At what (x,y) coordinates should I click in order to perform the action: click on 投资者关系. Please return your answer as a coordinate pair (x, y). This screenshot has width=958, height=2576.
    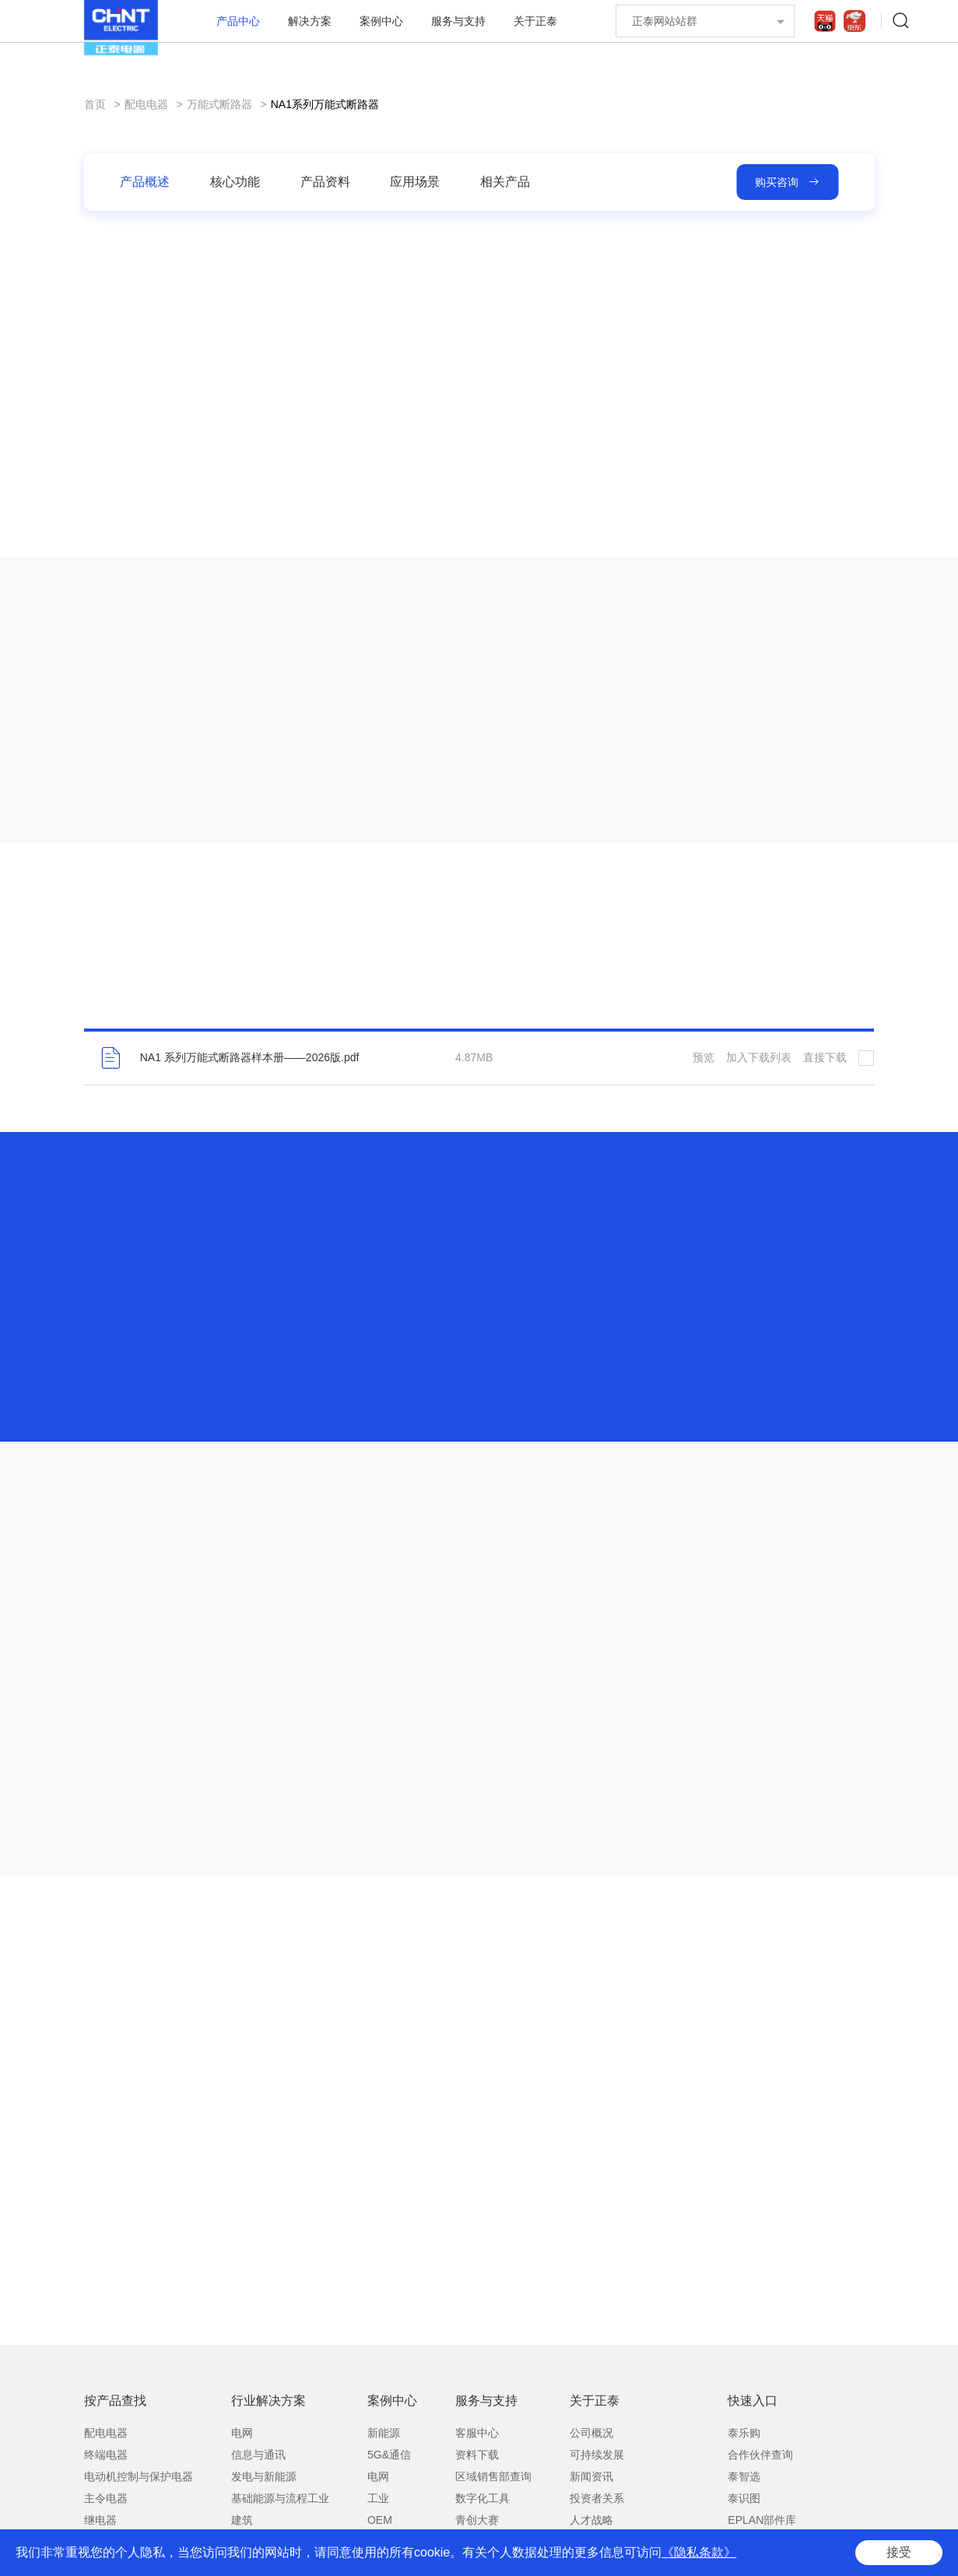
    Looking at the image, I should click on (597, 2498).